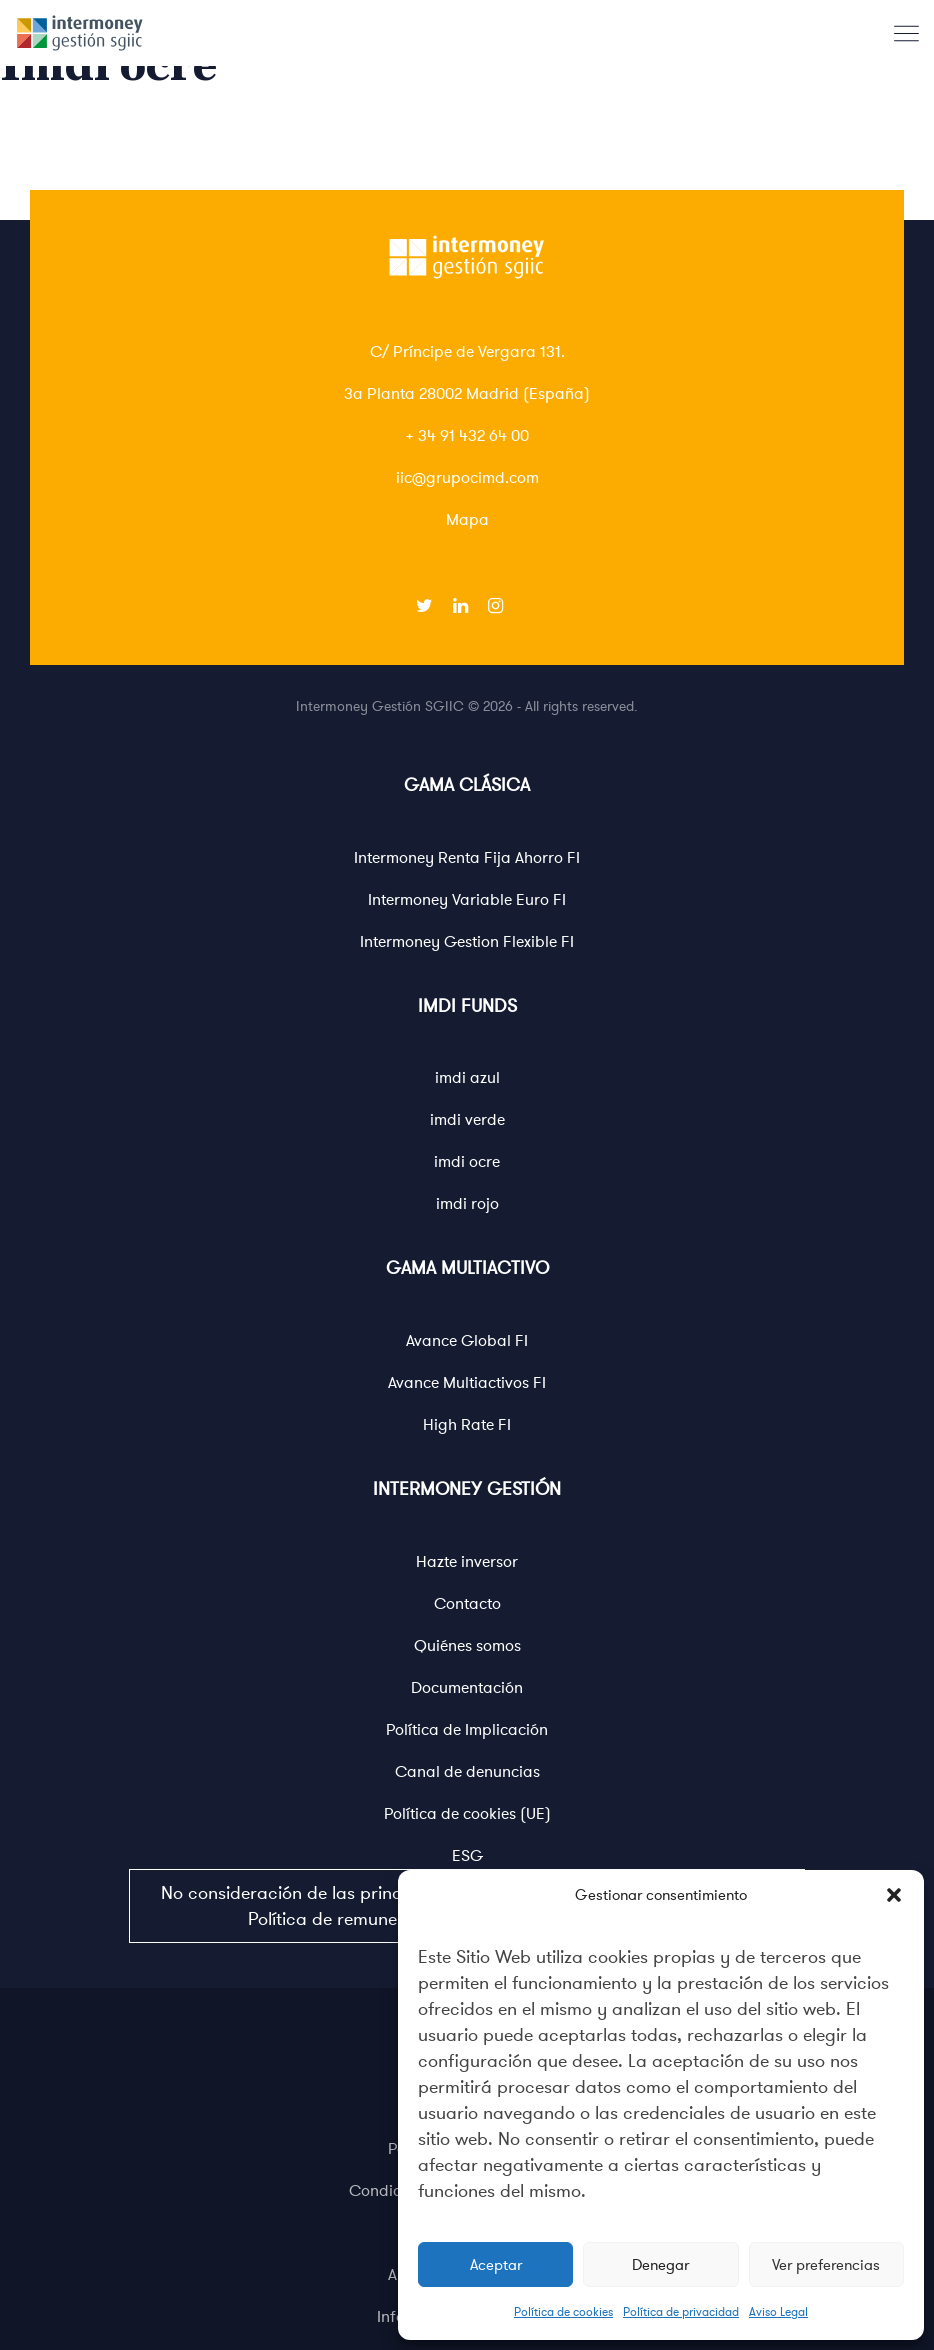  Describe the element at coordinates (467, 1688) in the screenshot. I see `Documentación` at that location.